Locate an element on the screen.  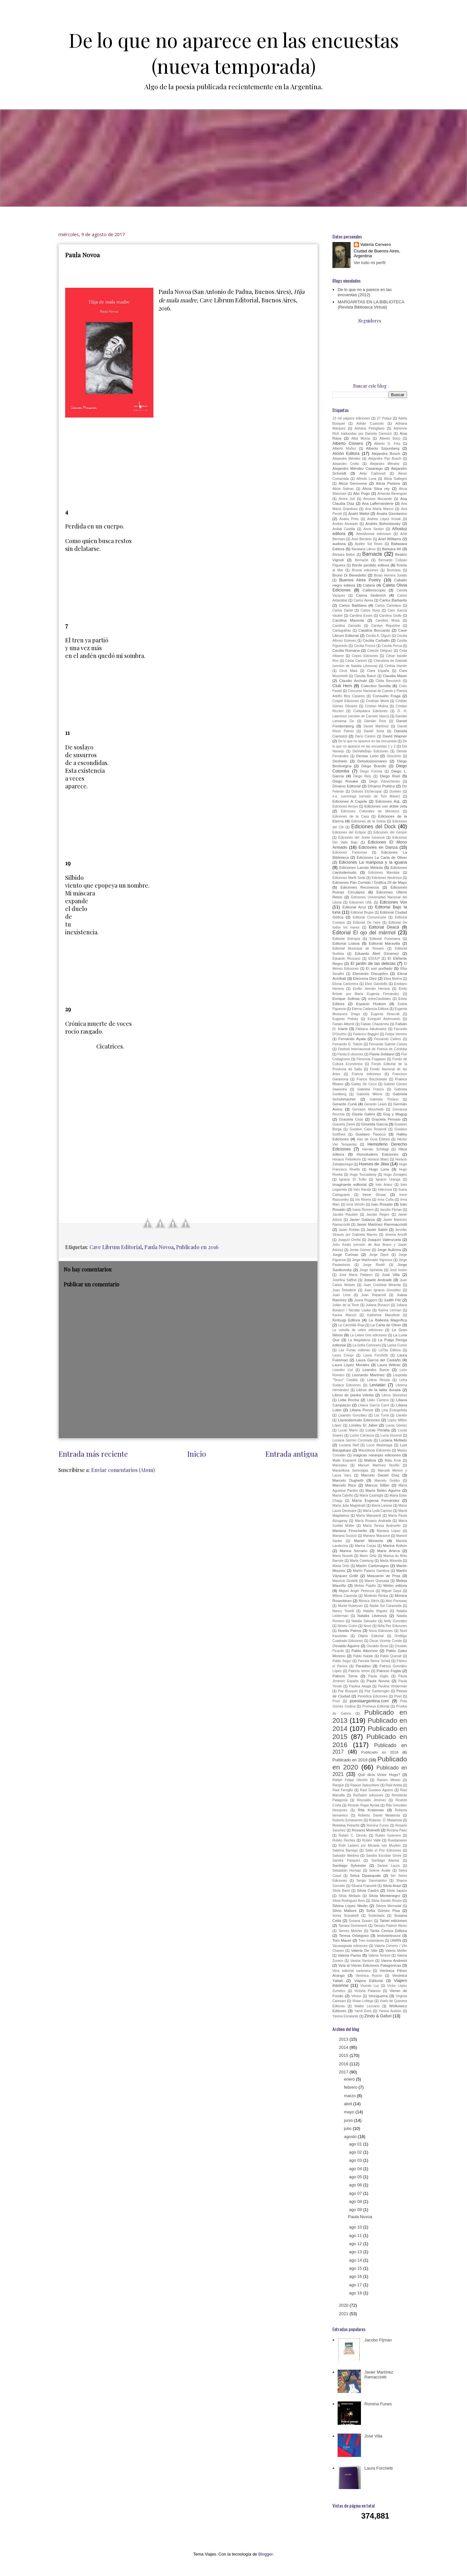
Ezequiel Ambrustolo is located at coordinates (384, 1019).